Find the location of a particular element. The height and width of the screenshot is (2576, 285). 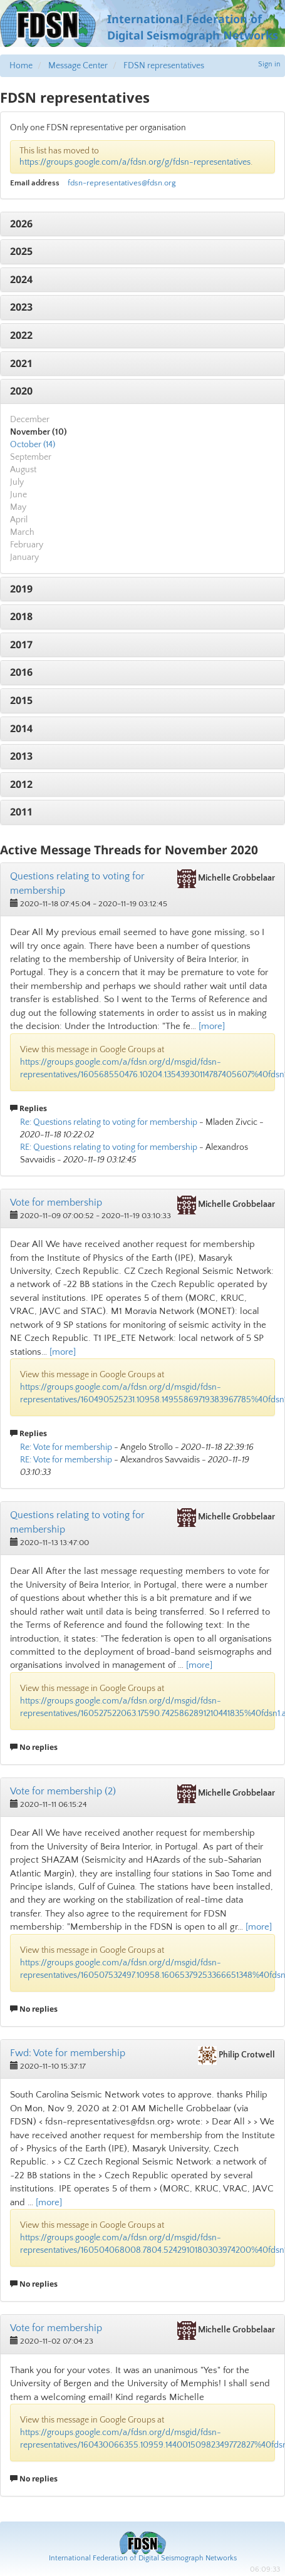

2016 is located at coordinates (21, 672).